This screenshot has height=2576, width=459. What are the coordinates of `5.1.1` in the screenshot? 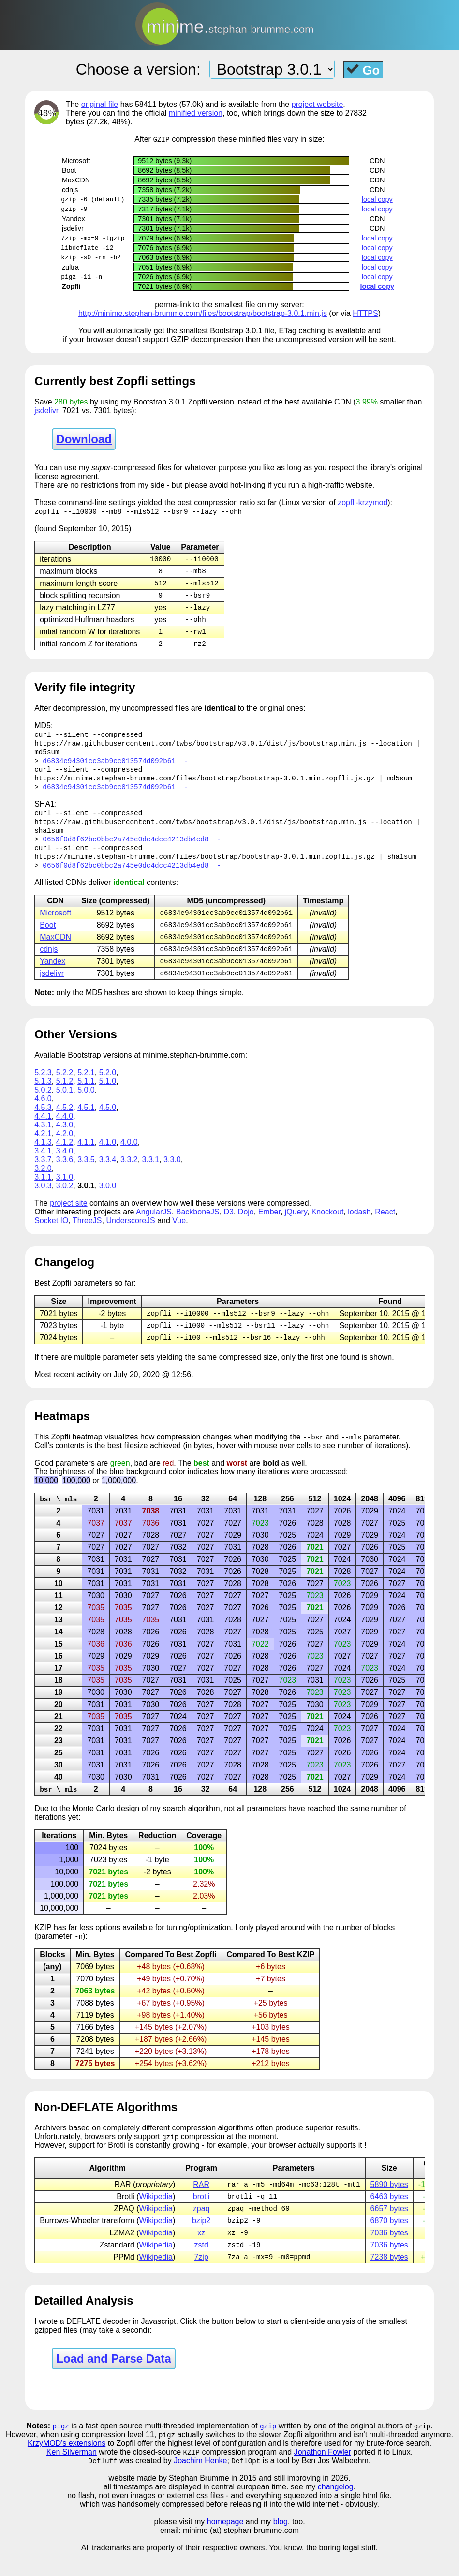 It's located at (86, 1096).